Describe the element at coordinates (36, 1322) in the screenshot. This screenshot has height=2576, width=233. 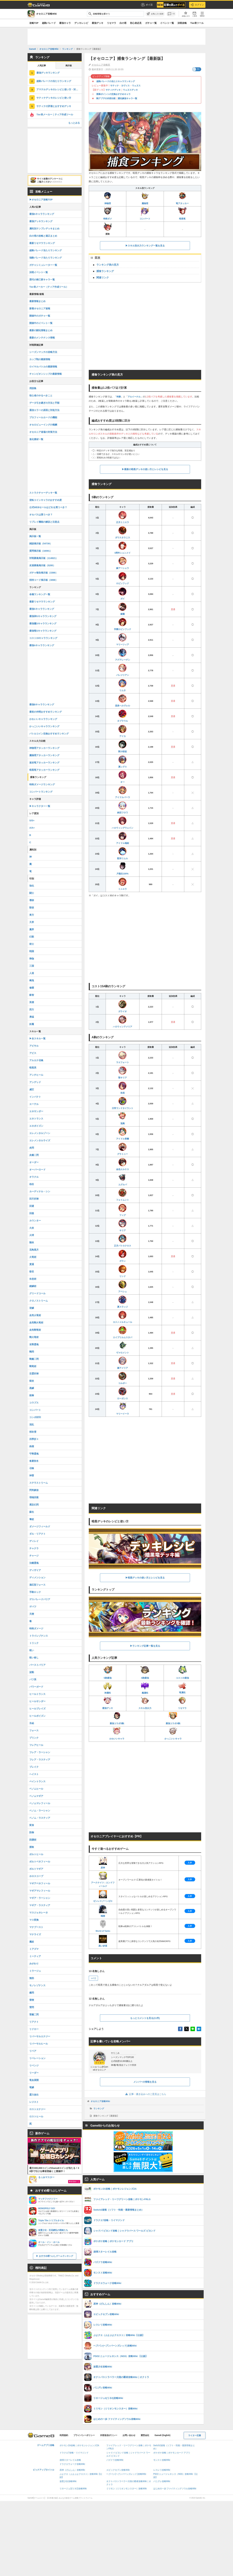
I see `血気剛火竜術` at that location.